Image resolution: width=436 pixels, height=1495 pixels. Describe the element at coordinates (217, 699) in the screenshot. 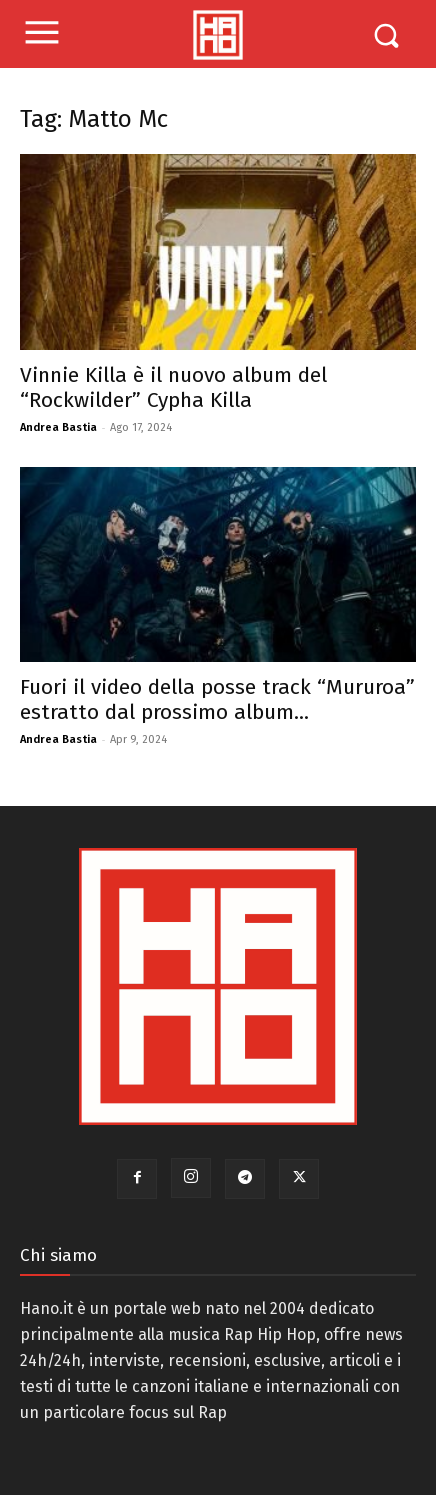

I see `Fuori il video della posse track “Mururoa” estratto dal prossimo album...` at that location.